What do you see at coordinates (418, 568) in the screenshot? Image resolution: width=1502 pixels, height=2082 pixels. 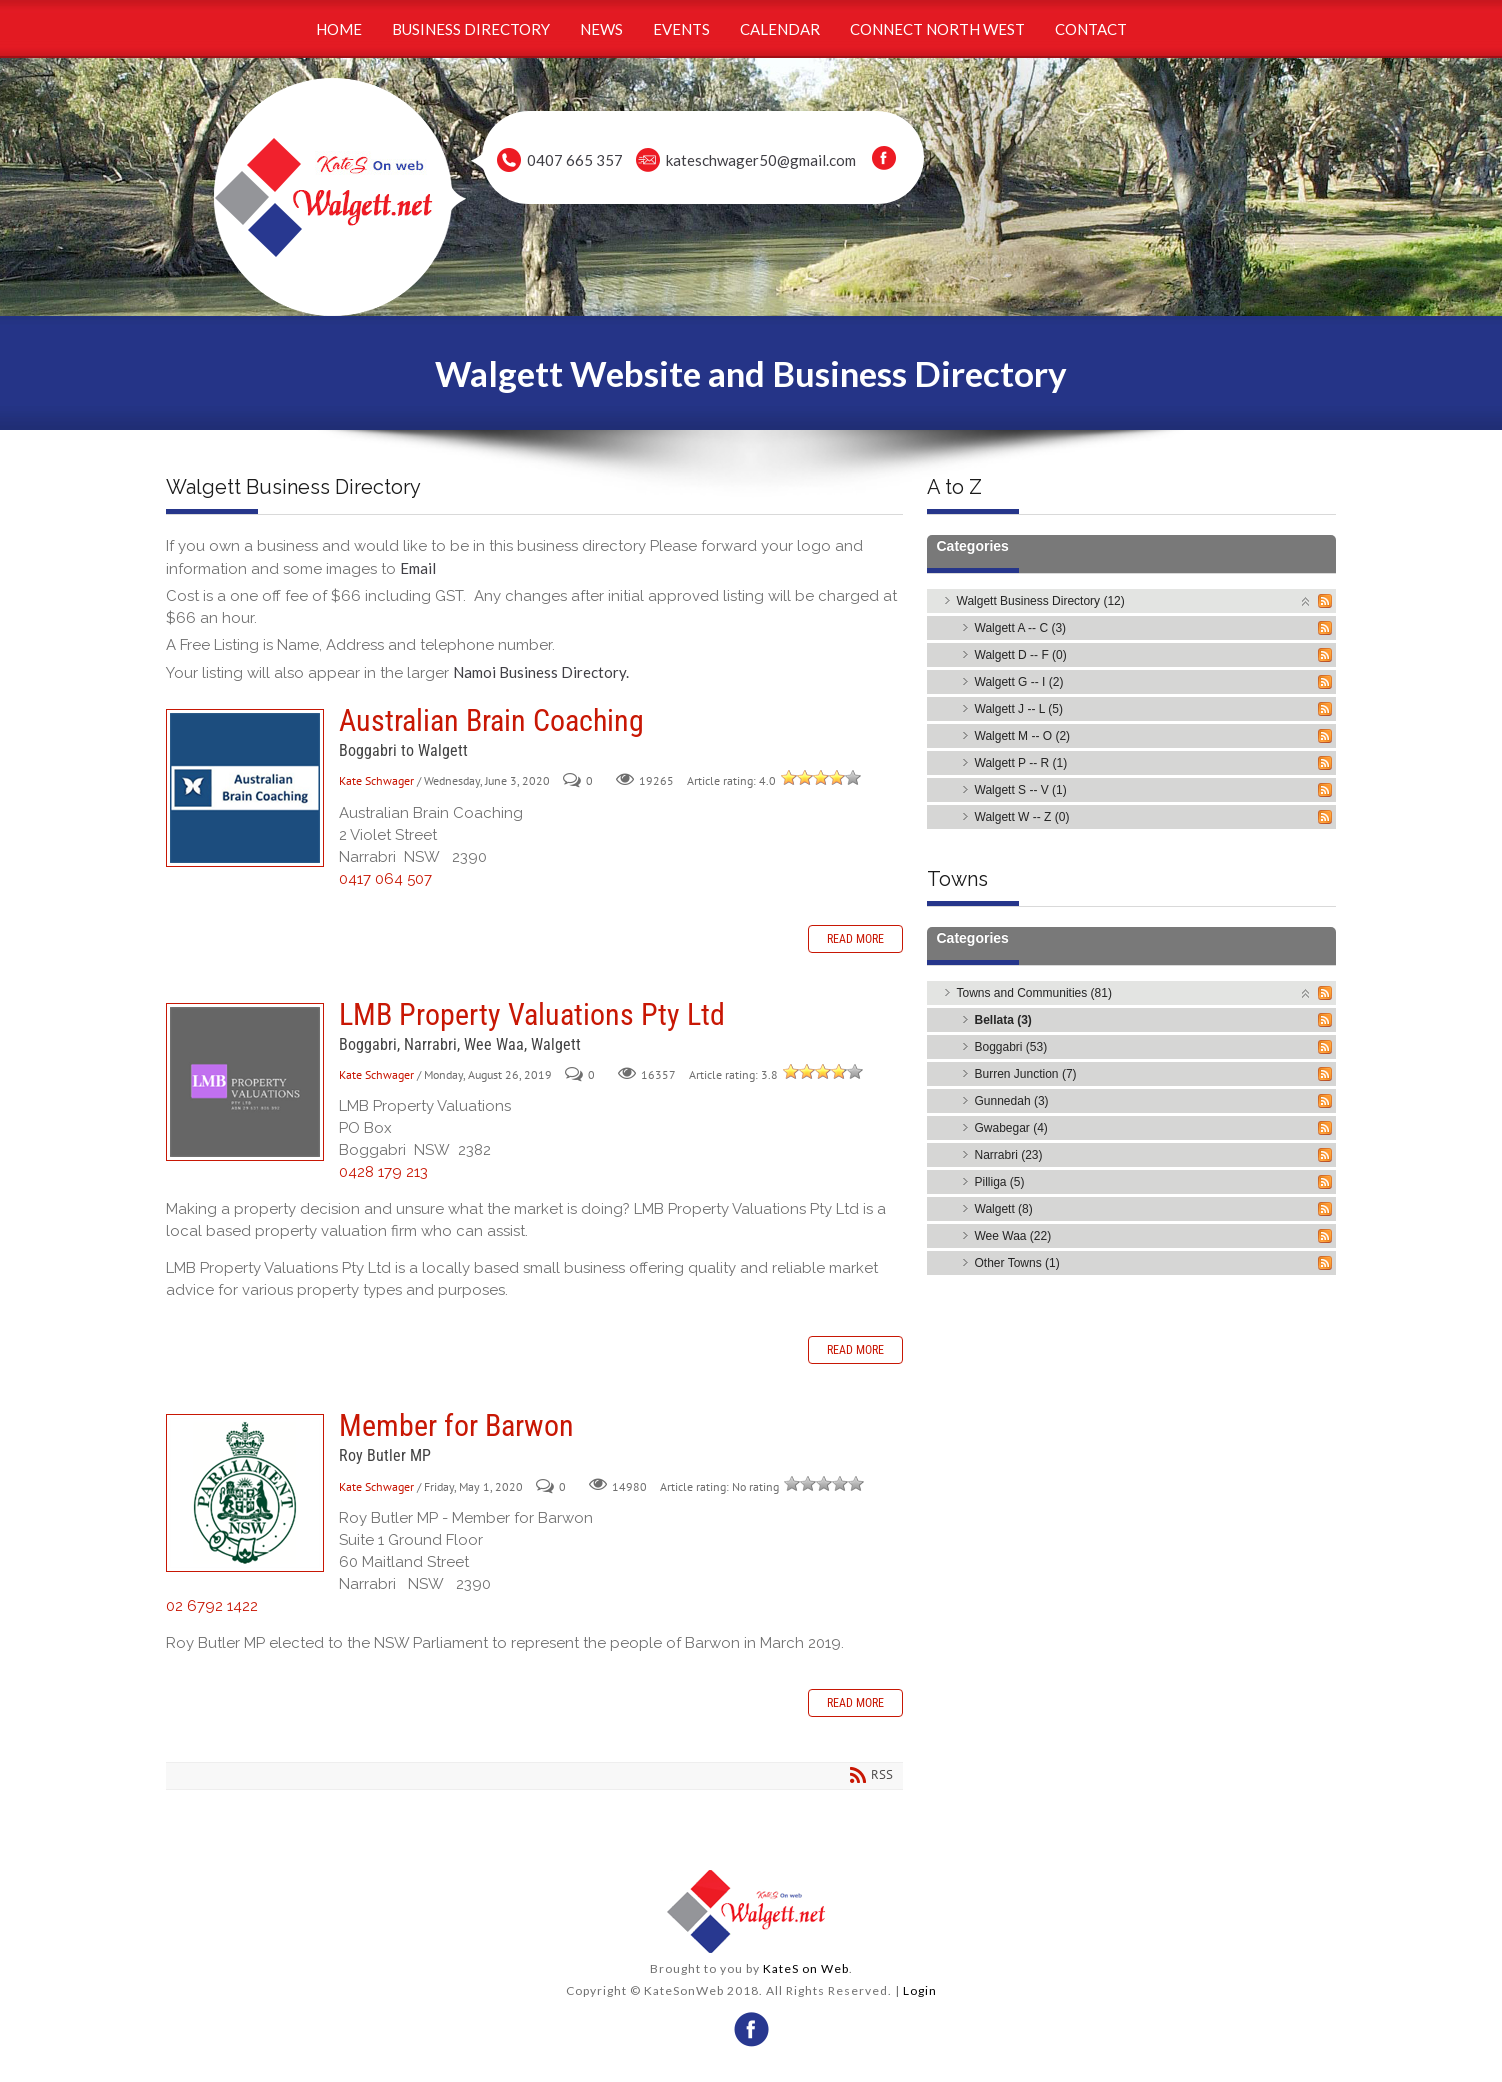 I see `Email` at bounding box center [418, 568].